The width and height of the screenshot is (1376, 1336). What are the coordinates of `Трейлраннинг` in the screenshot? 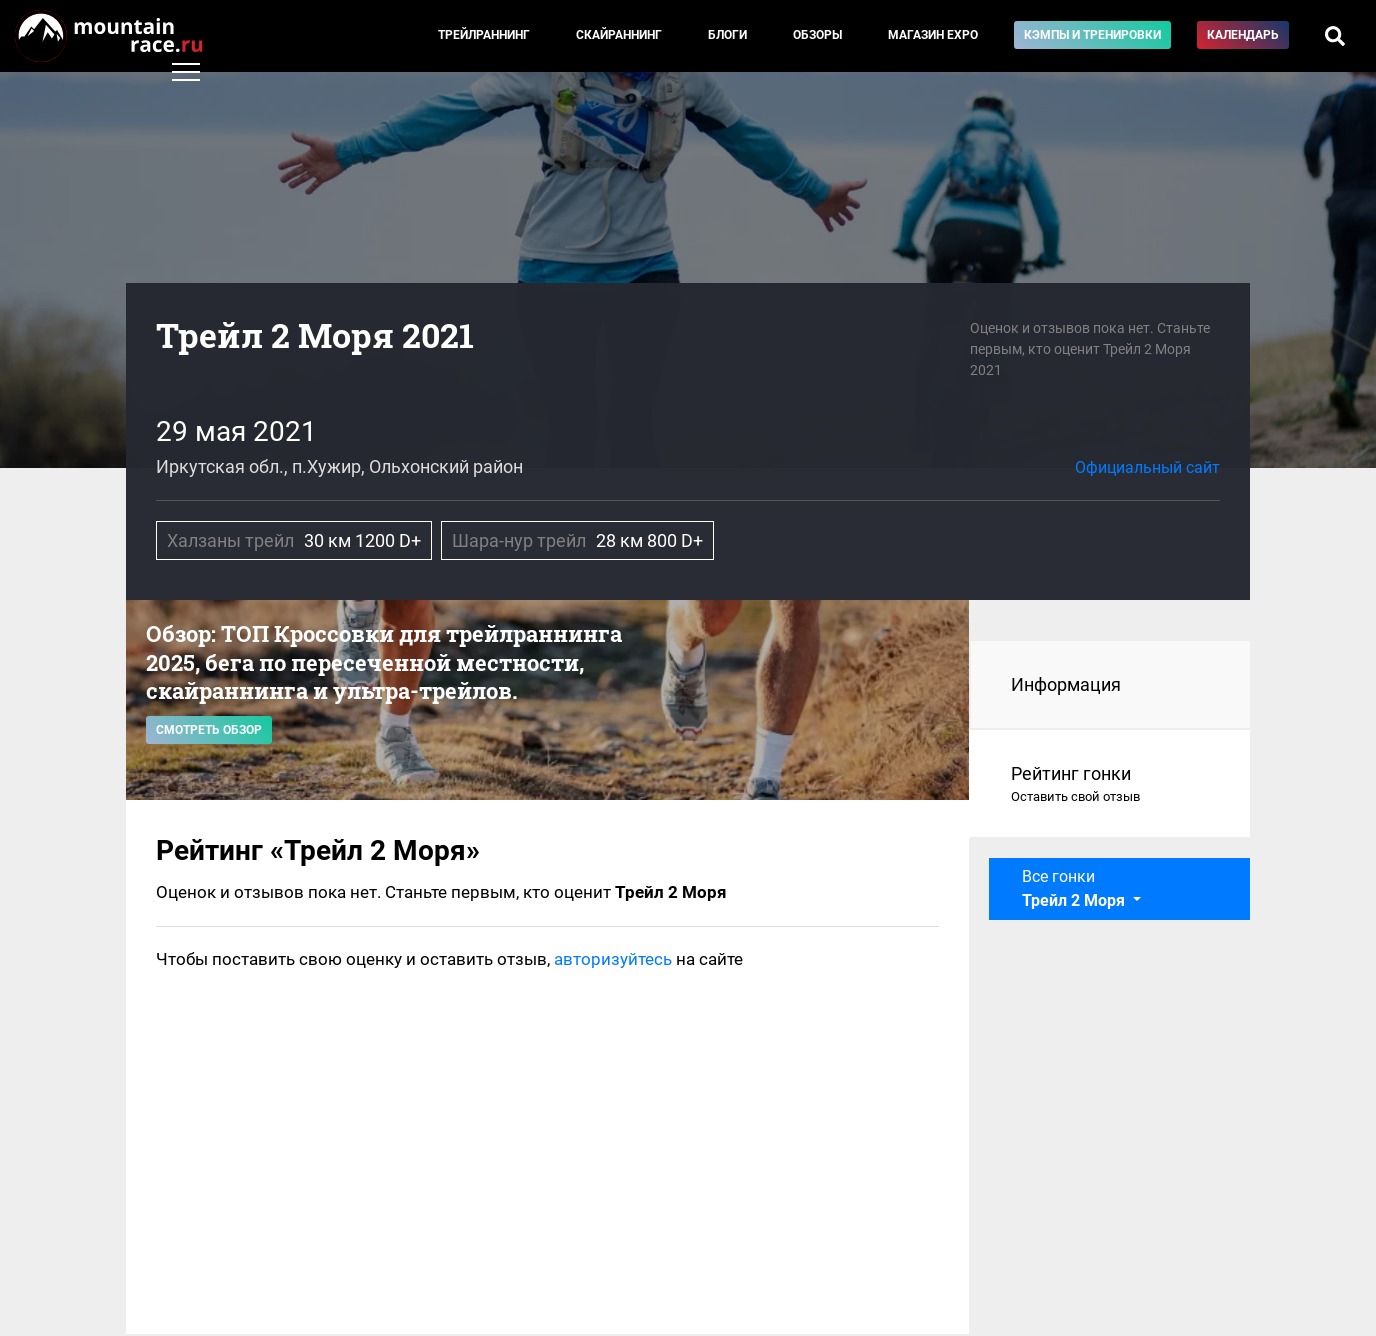 It's located at (484, 35).